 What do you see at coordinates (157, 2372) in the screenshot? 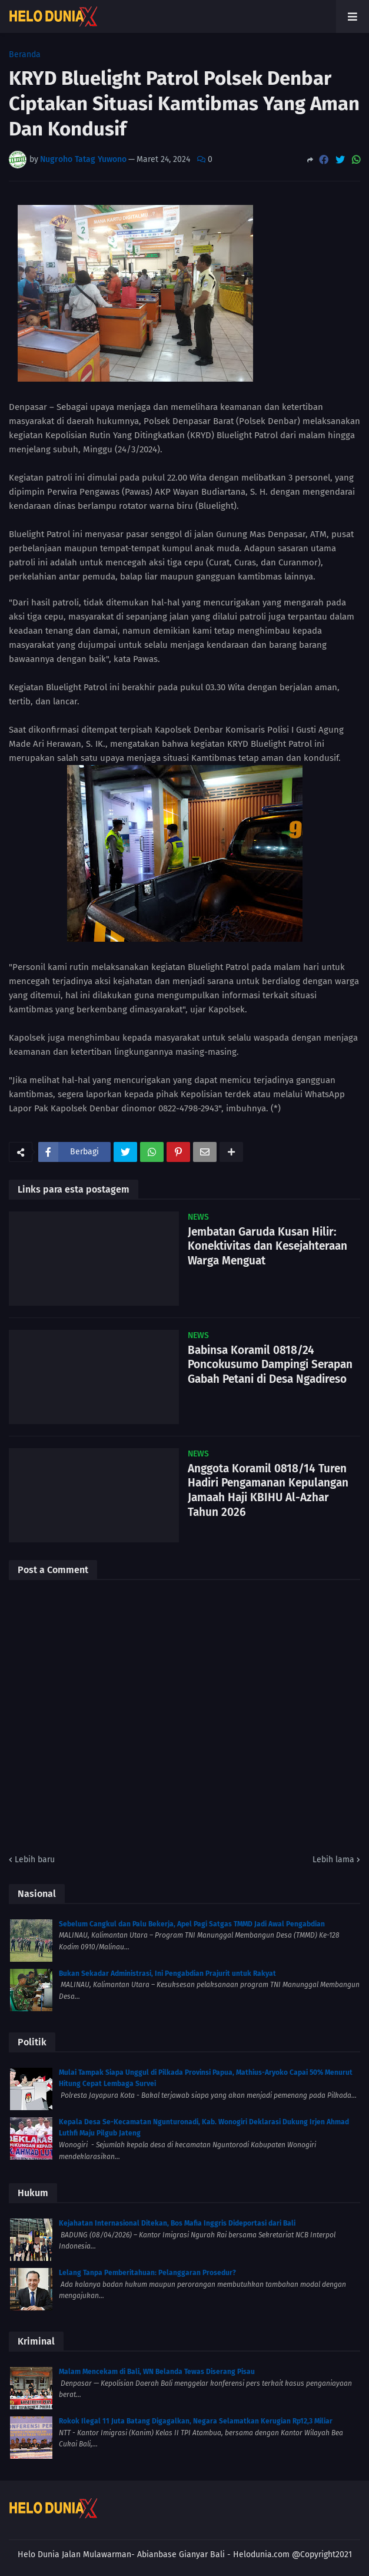
I see `Malam Mencekam di Bali, WN Belanda Tewas Diserang Pisau` at bounding box center [157, 2372].